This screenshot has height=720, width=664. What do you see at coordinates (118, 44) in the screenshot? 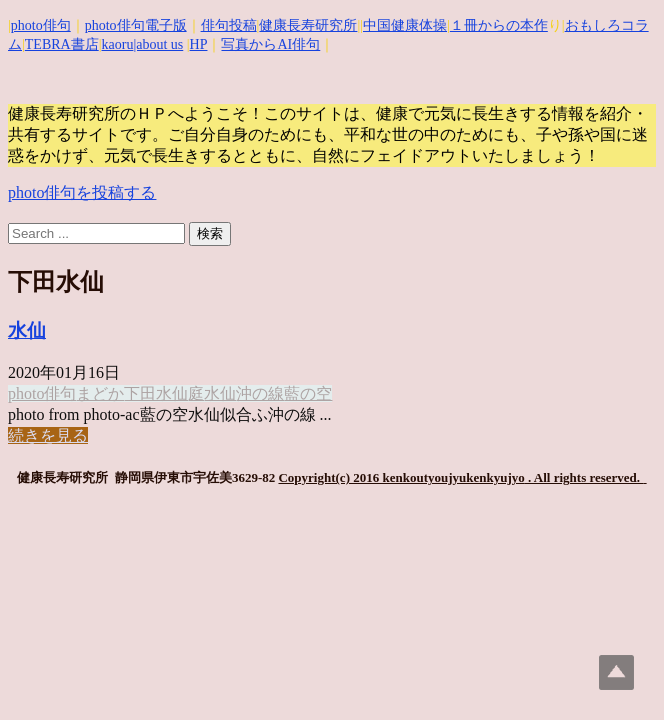
I see `kaoru` at bounding box center [118, 44].